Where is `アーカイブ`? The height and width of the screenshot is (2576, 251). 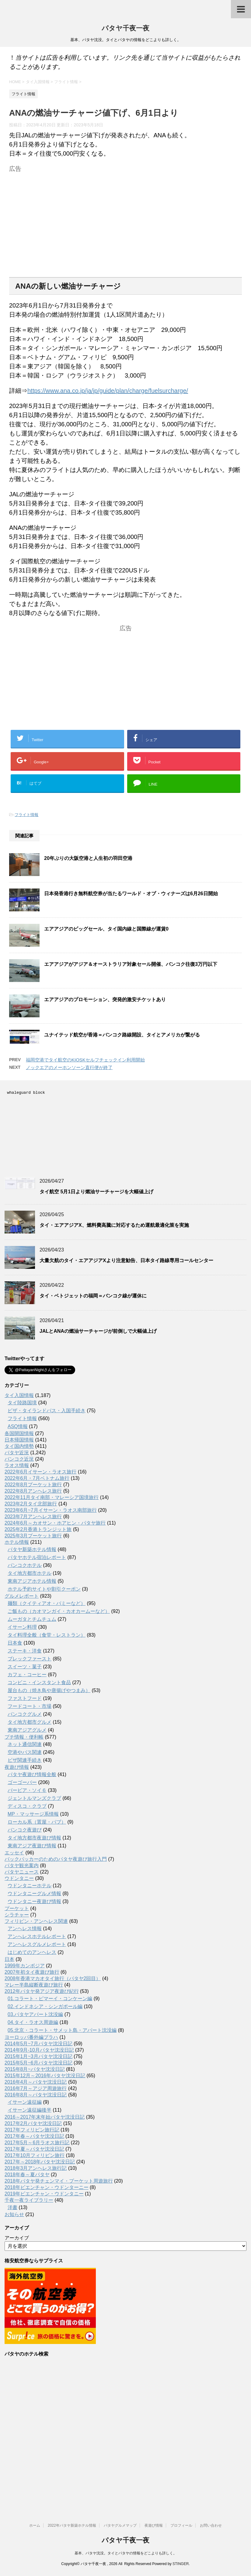
アーカイブ is located at coordinates (17, 2237).